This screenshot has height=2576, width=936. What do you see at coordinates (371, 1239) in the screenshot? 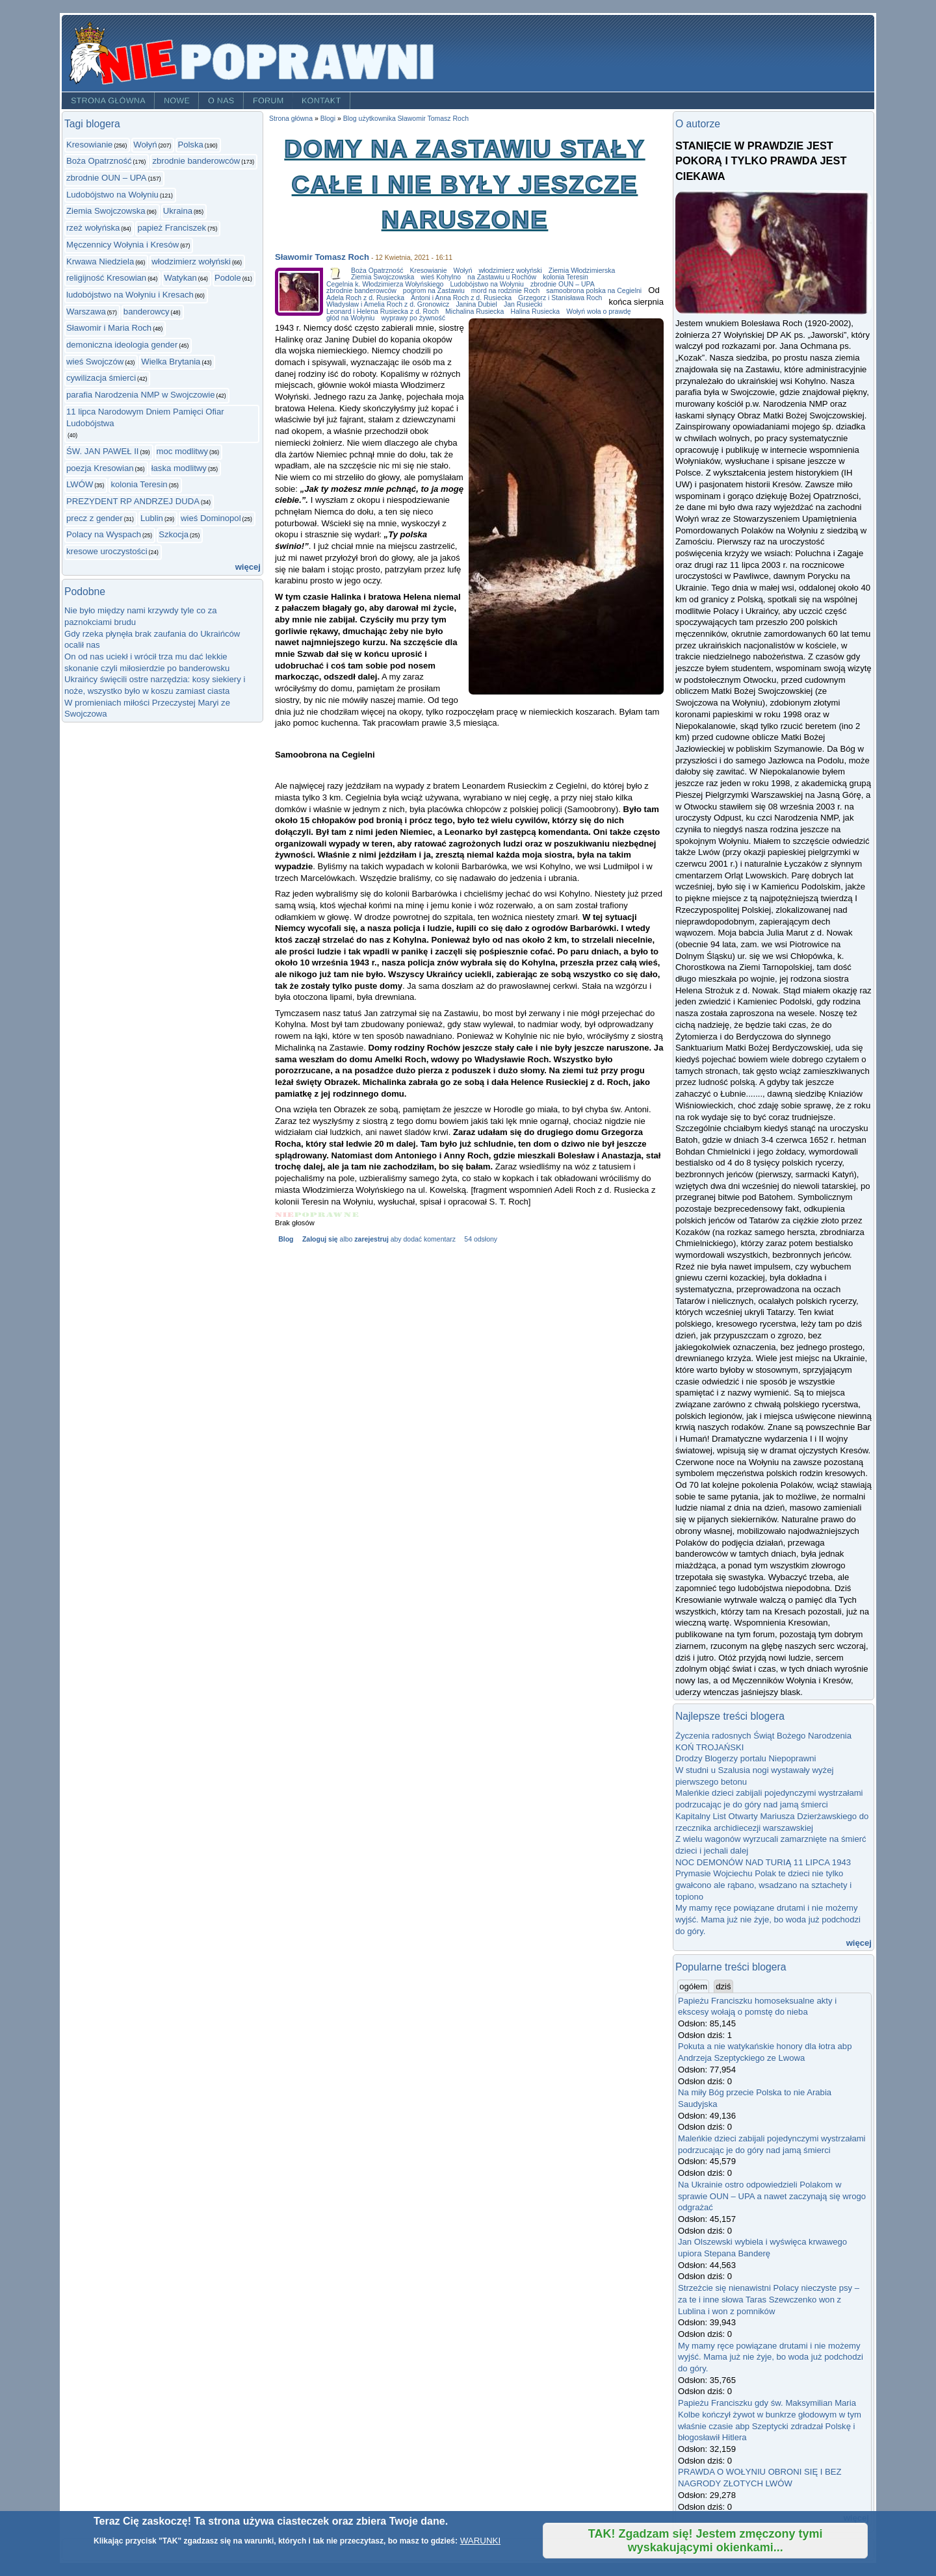
I see `zarejestruj` at bounding box center [371, 1239].